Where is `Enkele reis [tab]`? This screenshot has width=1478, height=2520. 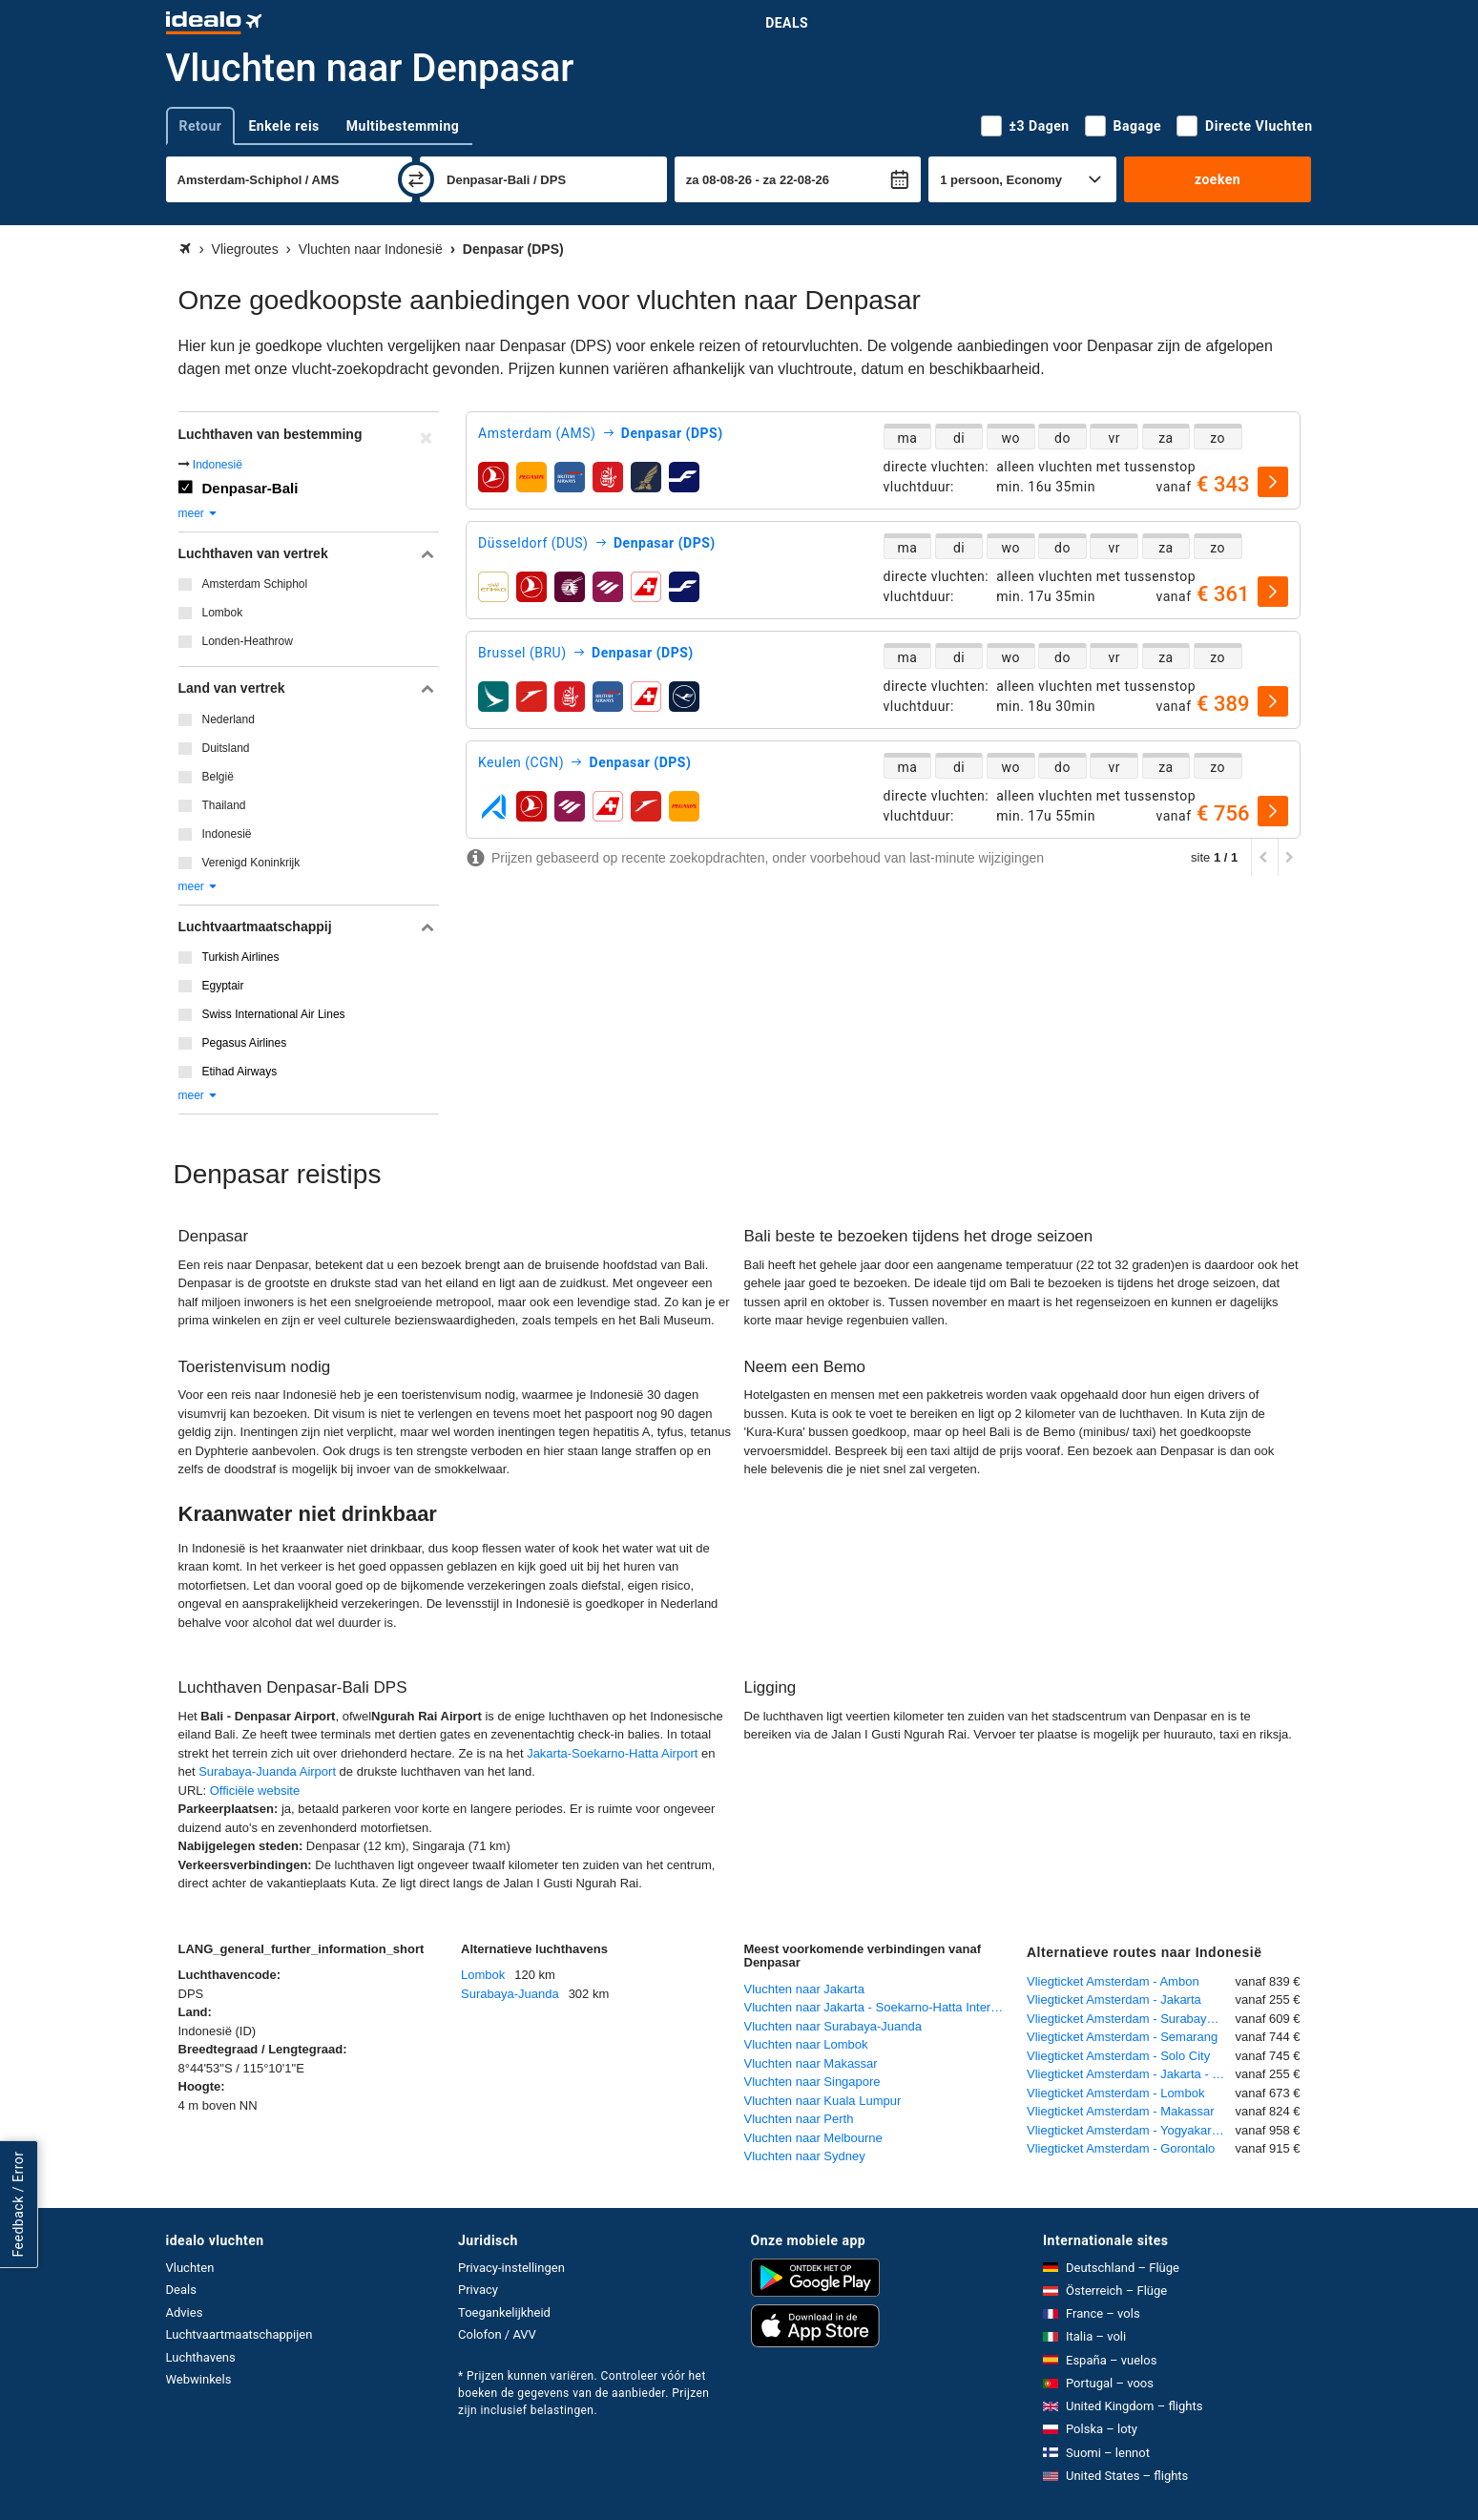 Enkele reis [tab] is located at coordinates (283, 126).